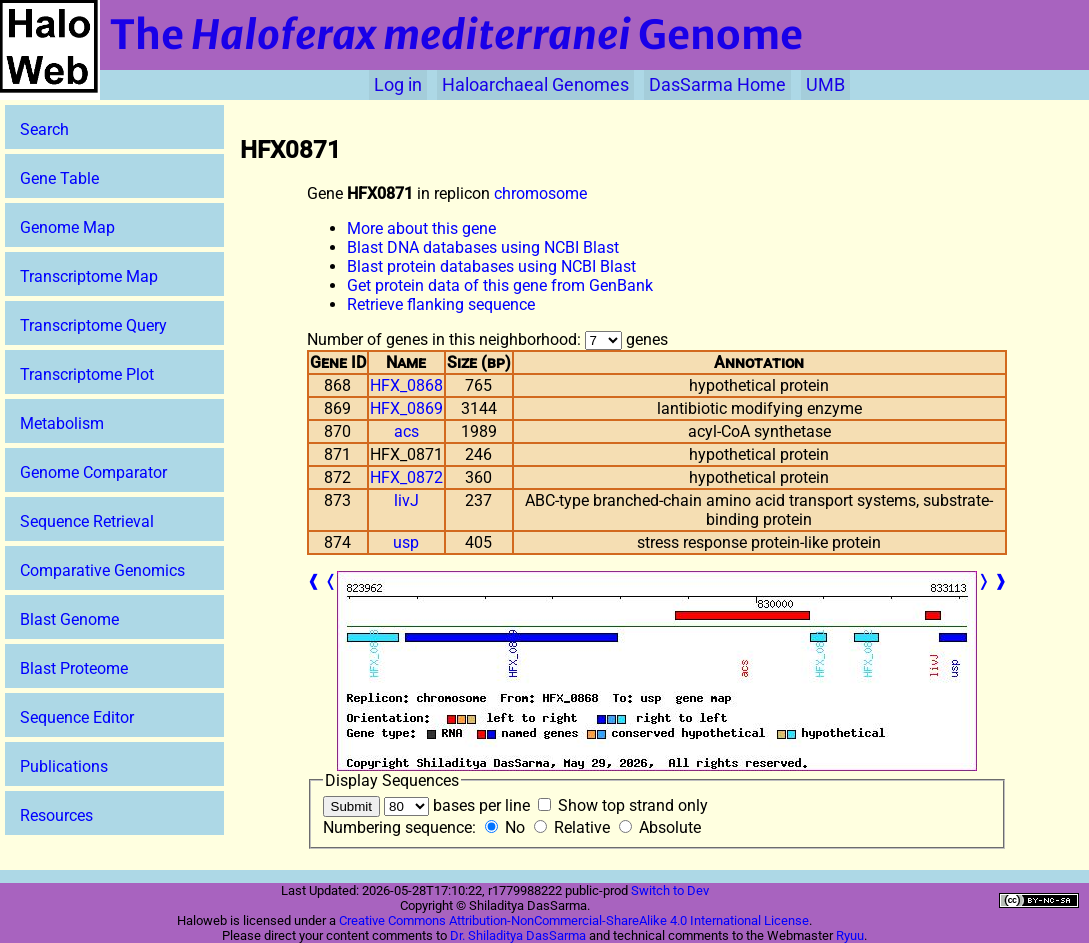  What do you see at coordinates (59, 178) in the screenshot?
I see `Gene Table` at bounding box center [59, 178].